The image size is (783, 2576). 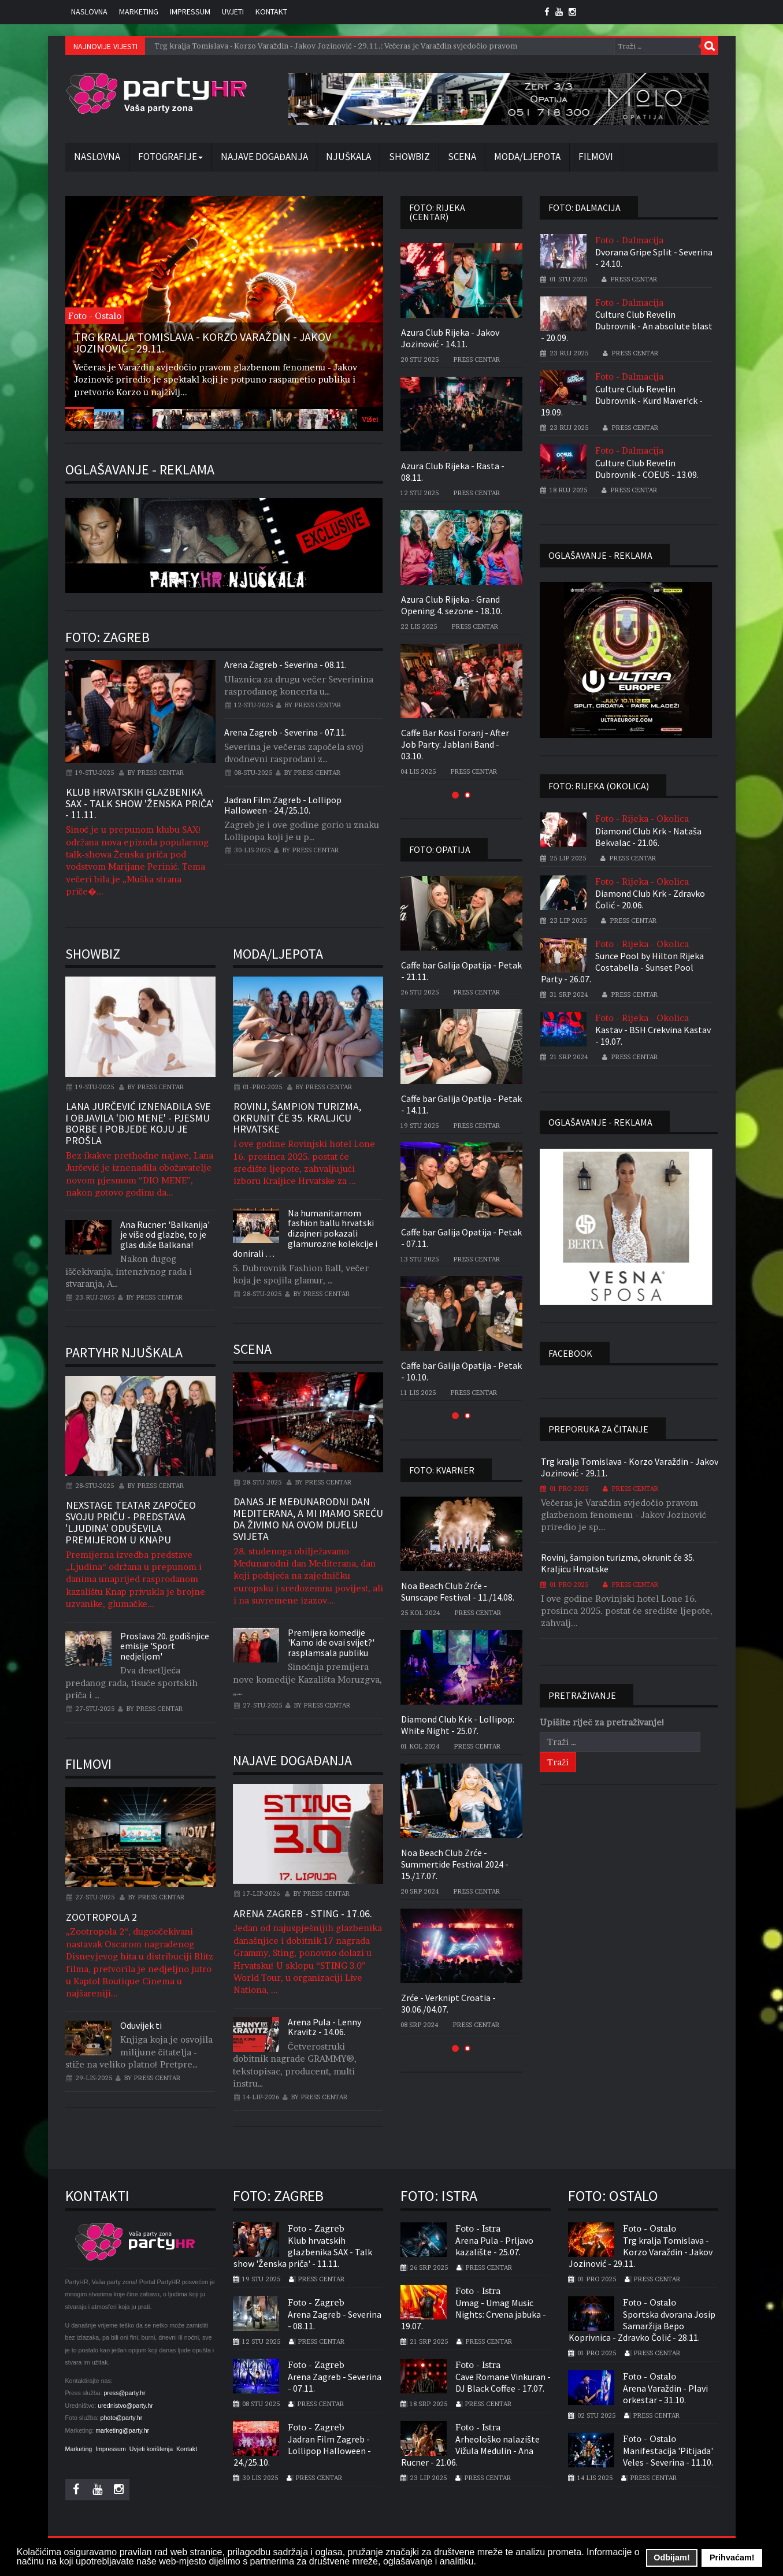 What do you see at coordinates (122, 2417) in the screenshot?
I see `photo@party.hr` at bounding box center [122, 2417].